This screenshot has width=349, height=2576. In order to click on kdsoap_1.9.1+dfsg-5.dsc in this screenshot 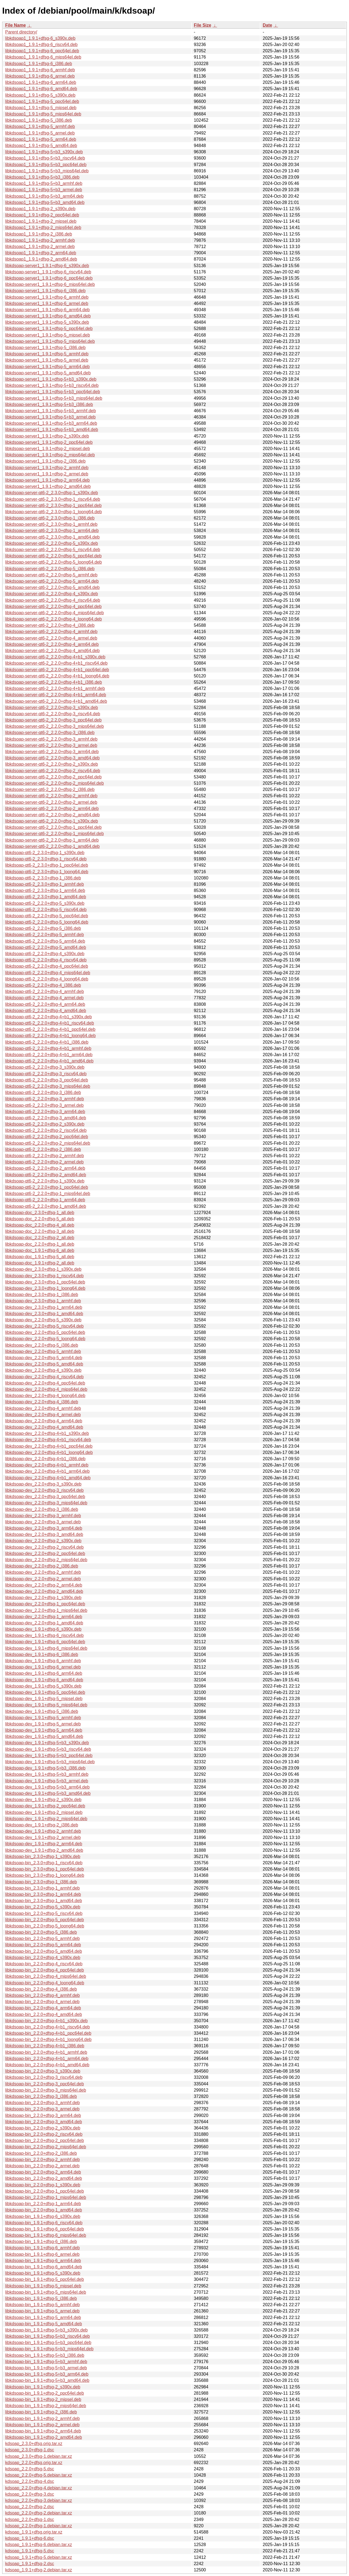, I will do `click(29, 2551)`.